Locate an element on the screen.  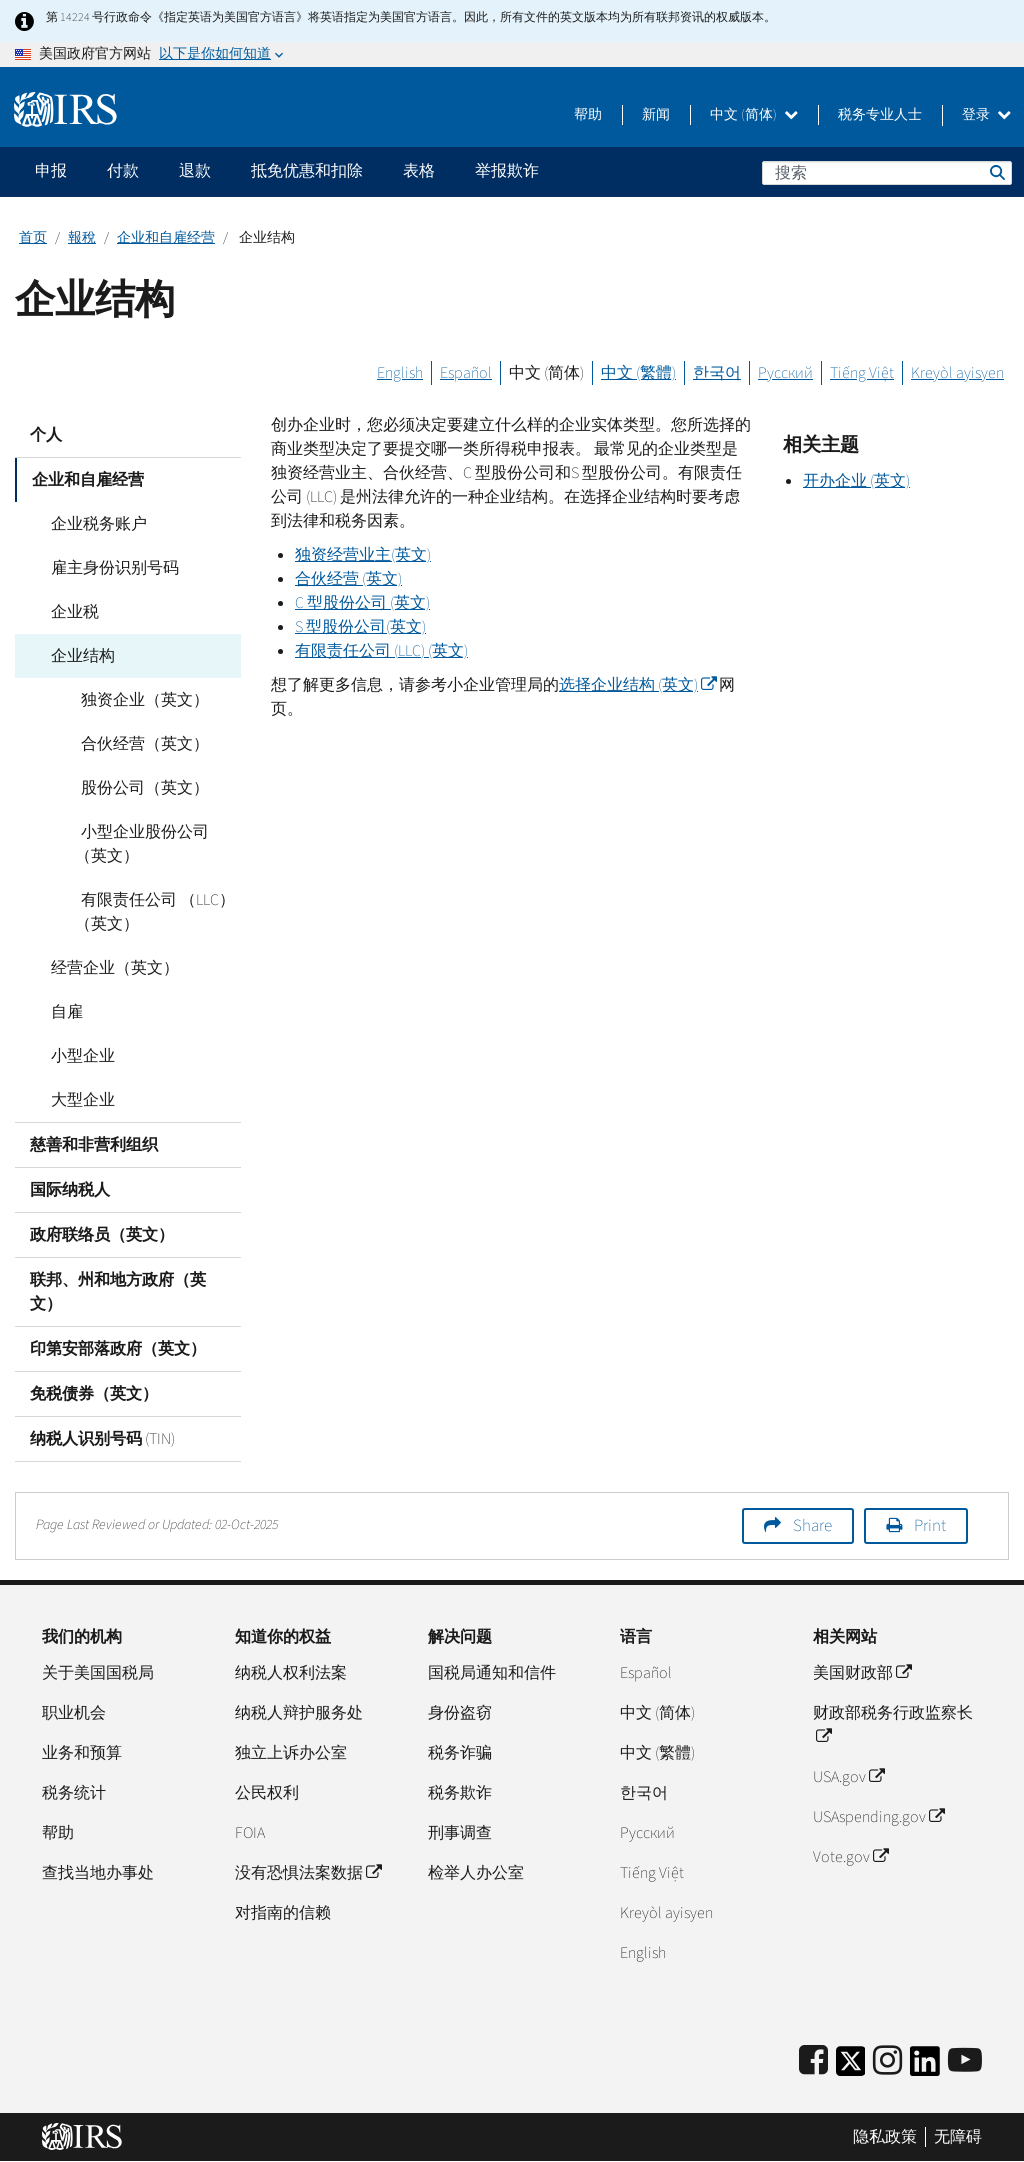
公民权利 is located at coordinates (267, 1793).